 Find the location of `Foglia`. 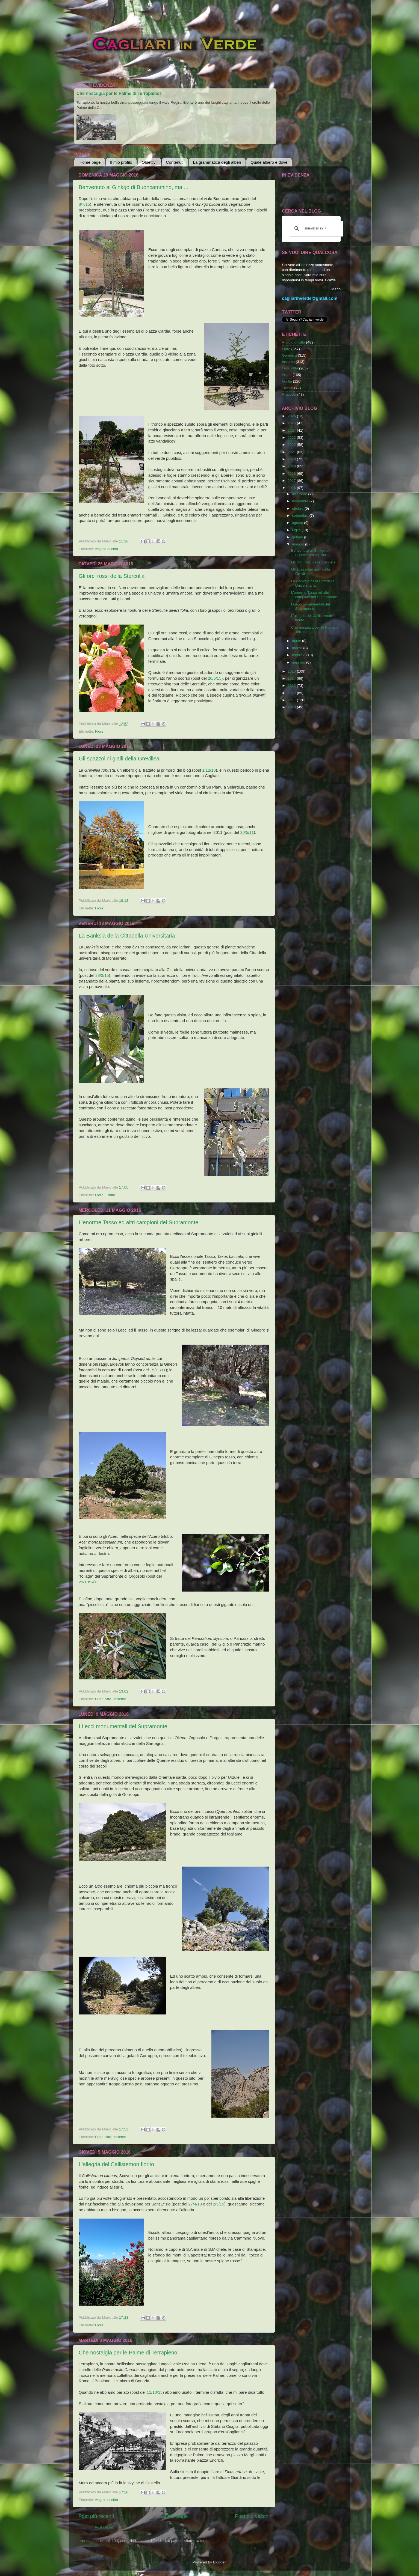

Foglia is located at coordinates (287, 381).